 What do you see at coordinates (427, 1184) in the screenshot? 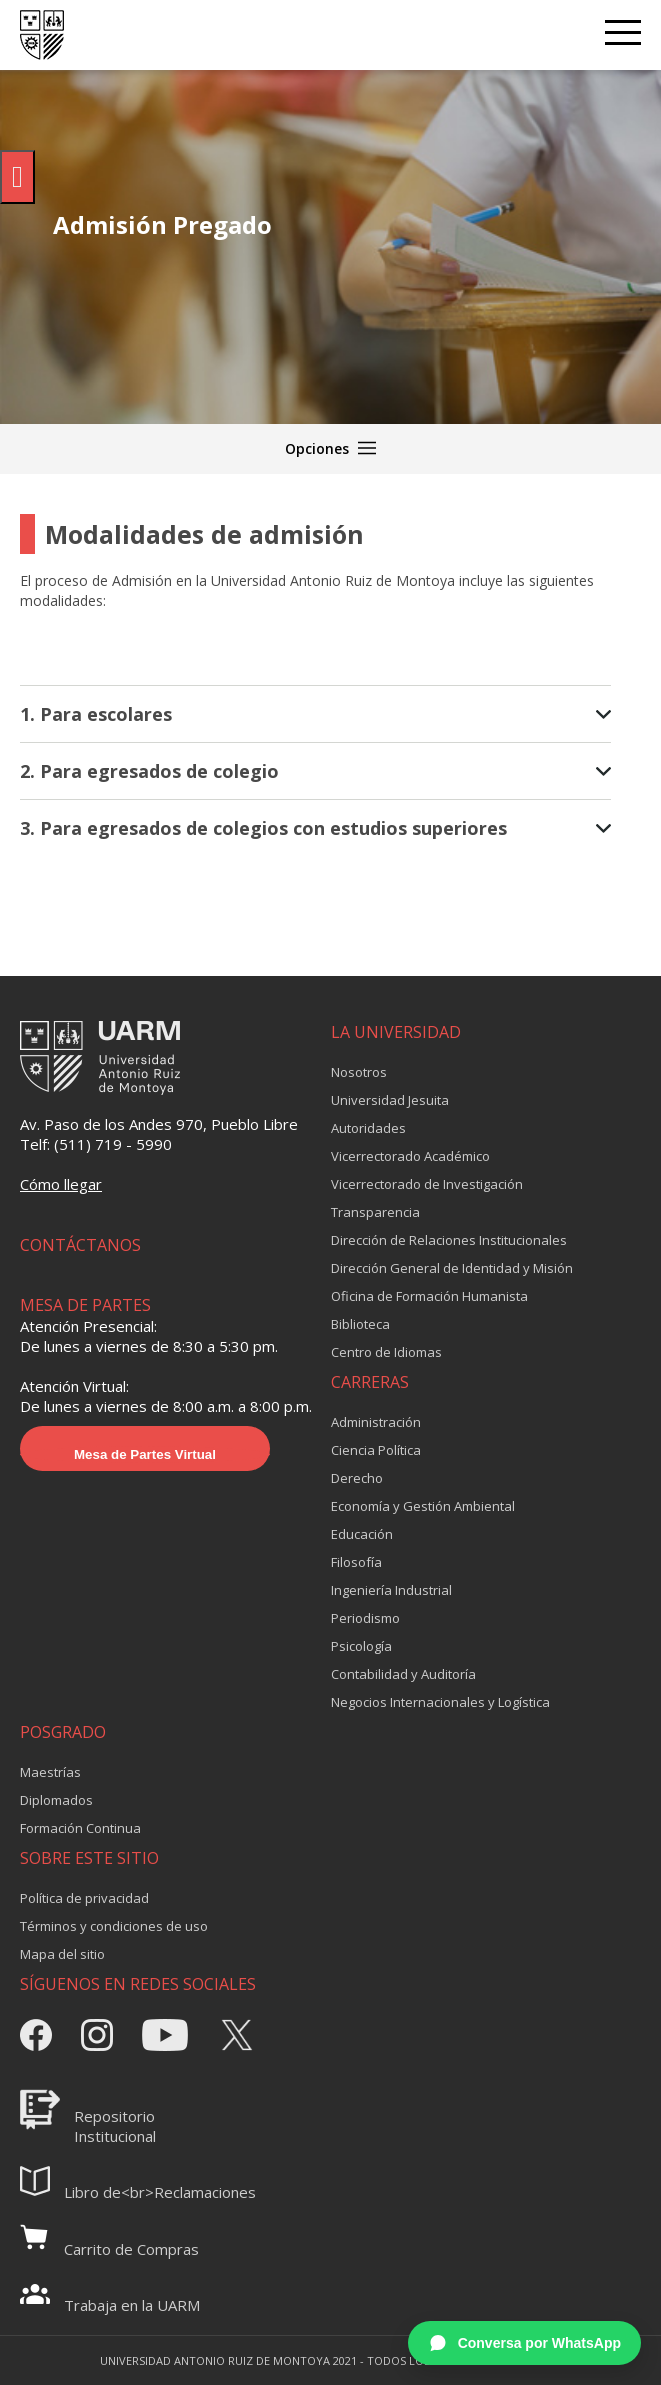
I see `Vicerrectorado de Investigación` at bounding box center [427, 1184].